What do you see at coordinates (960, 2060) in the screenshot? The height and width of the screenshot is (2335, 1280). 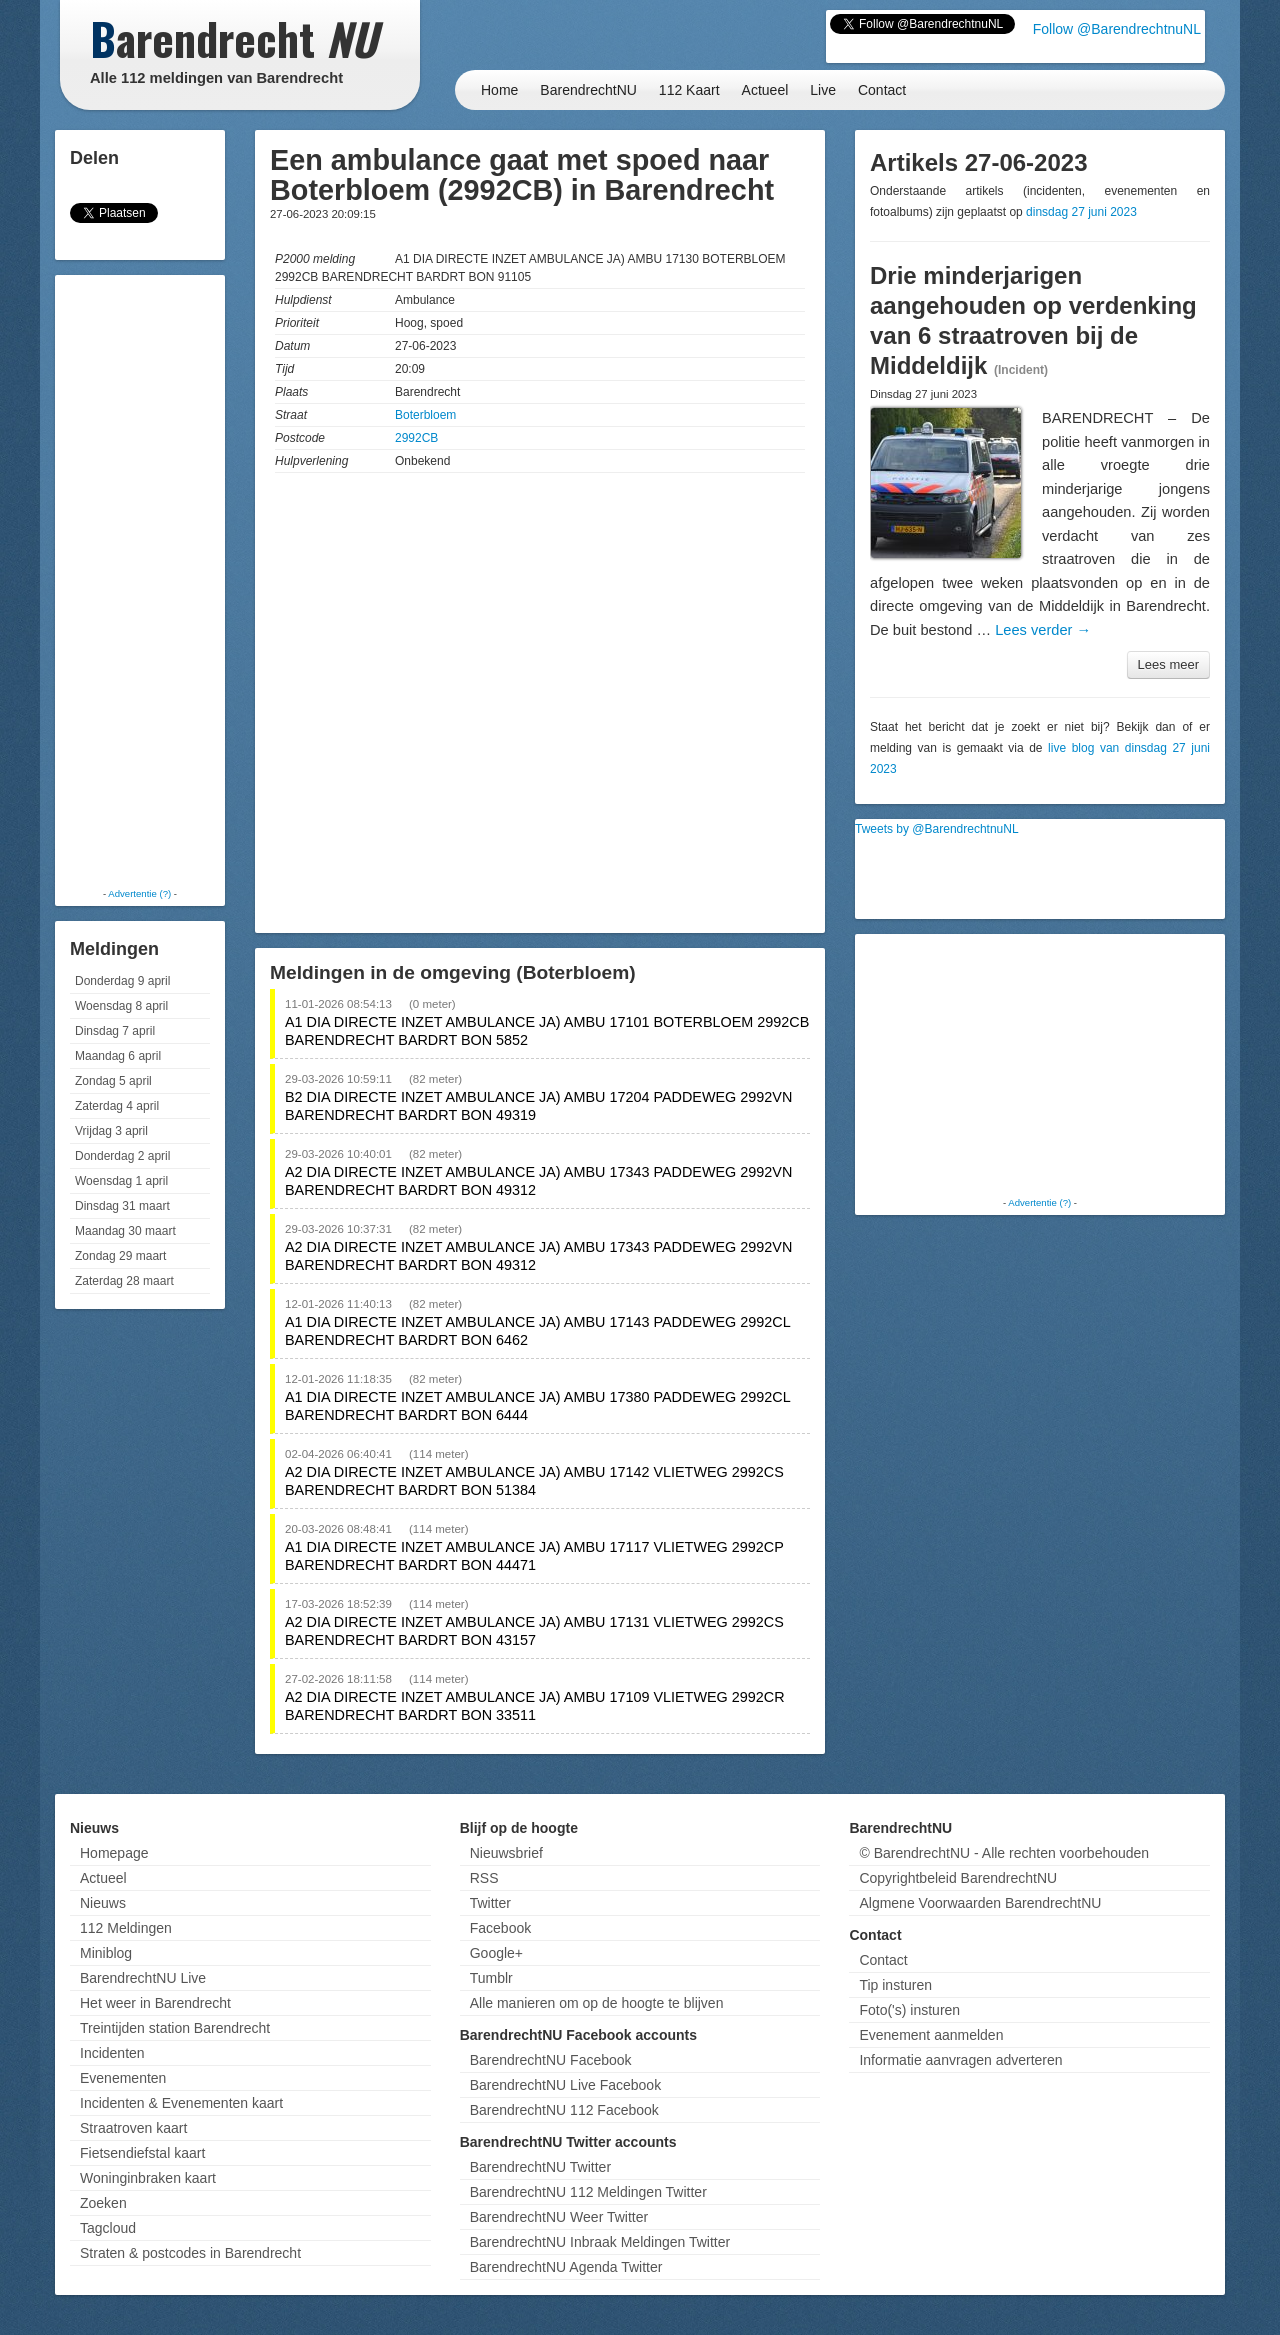 I see `Informatie aanvragen adverteren` at bounding box center [960, 2060].